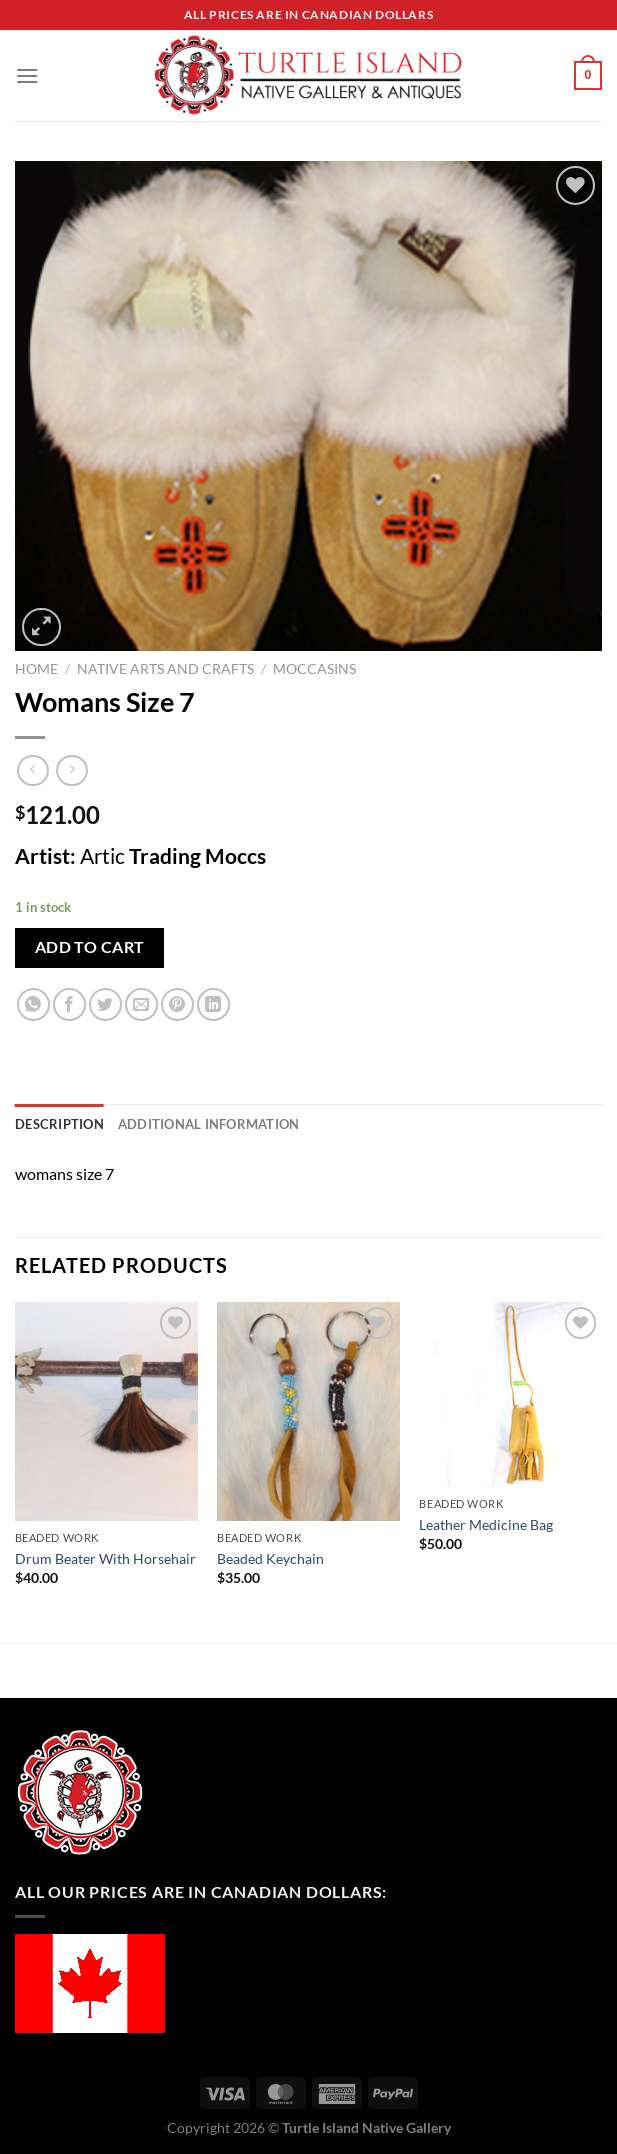 This screenshot has width=617, height=2154. I want to click on Moccasins, so click(314, 669).